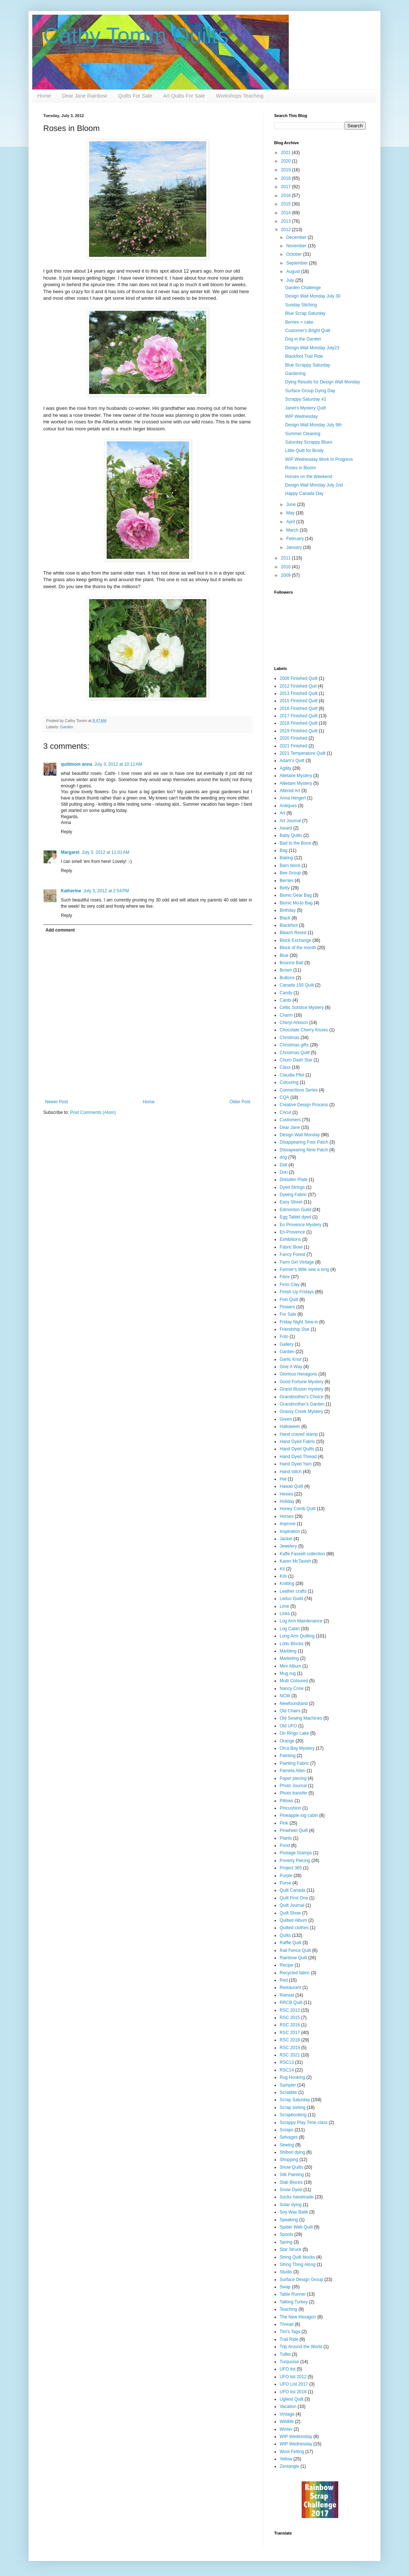  What do you see at coordinates (290, 1628) in the screenshot?
I see `Log Cabin` at bounding box center [290, 1628].